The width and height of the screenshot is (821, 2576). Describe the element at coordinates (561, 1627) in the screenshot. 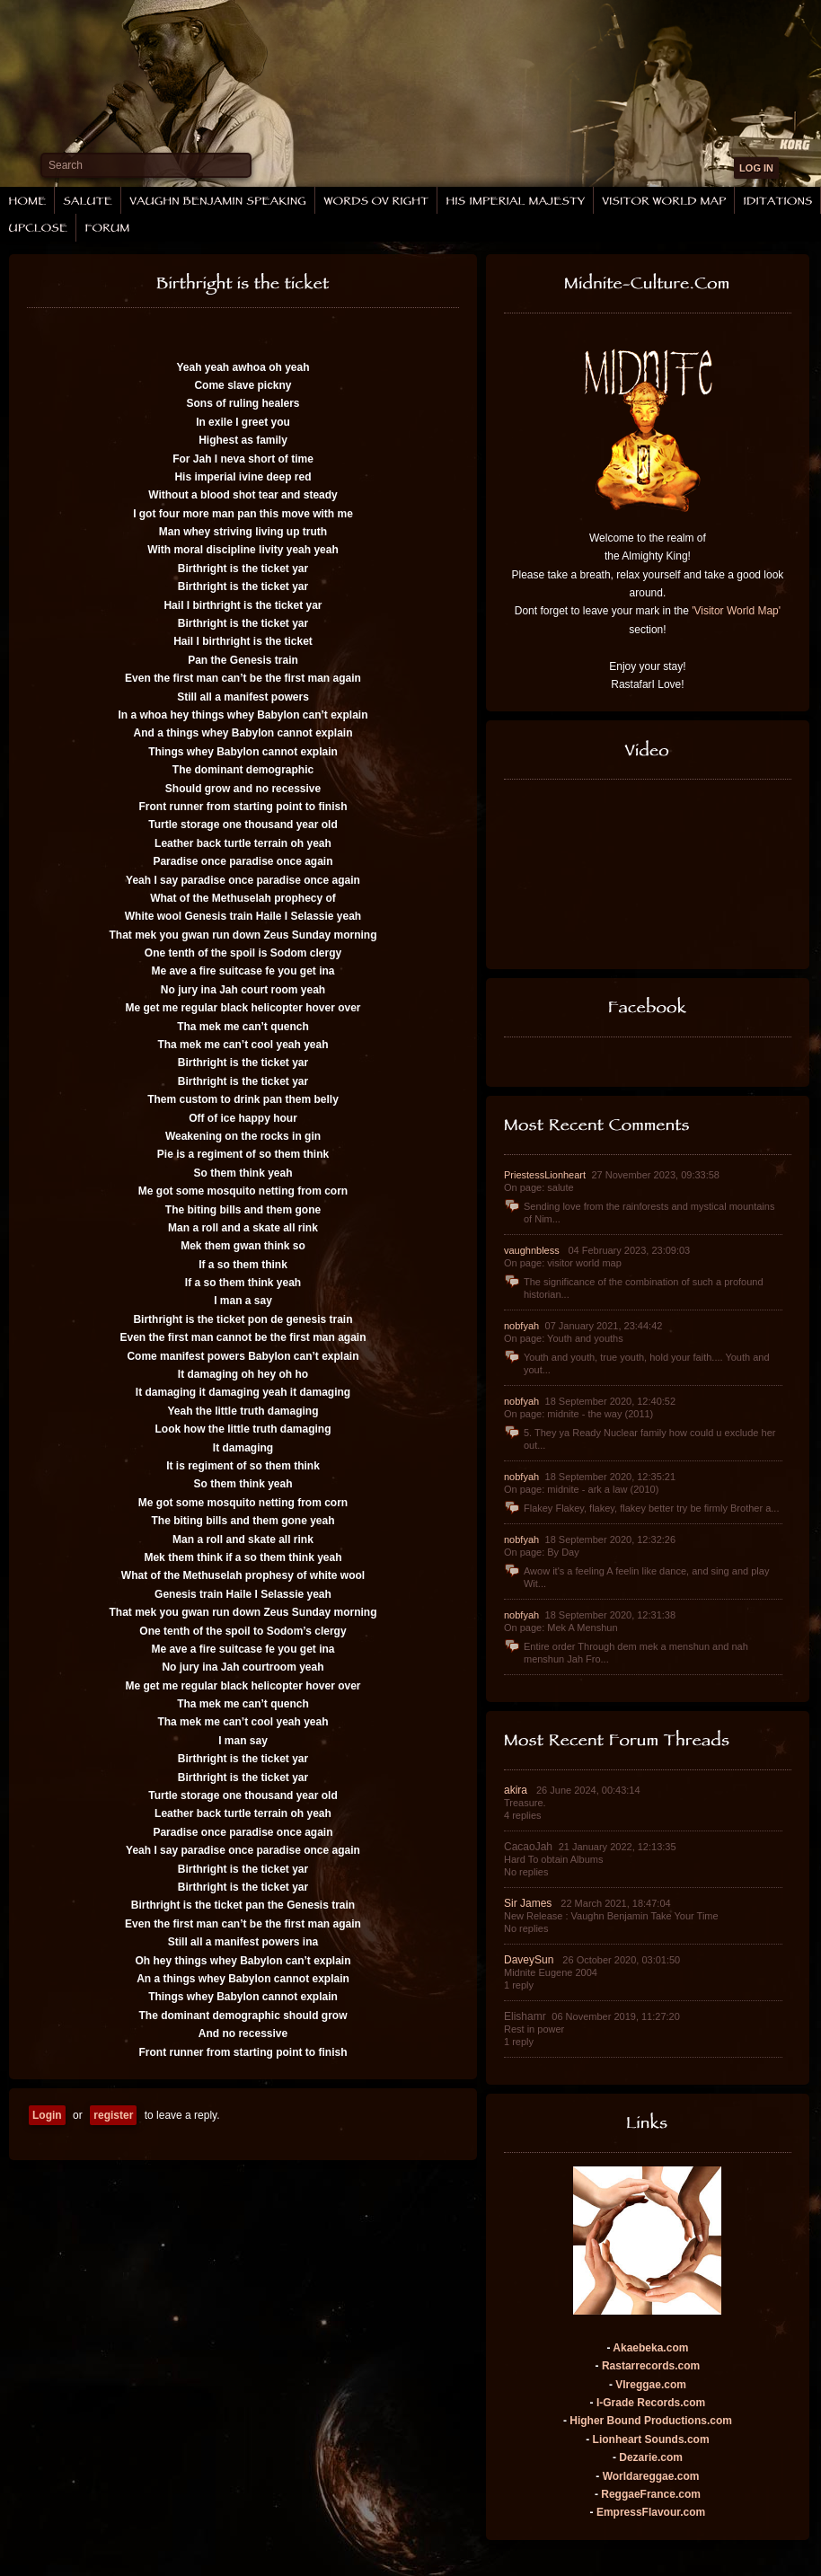

I see `On page: Mek A Menshun` at that location.